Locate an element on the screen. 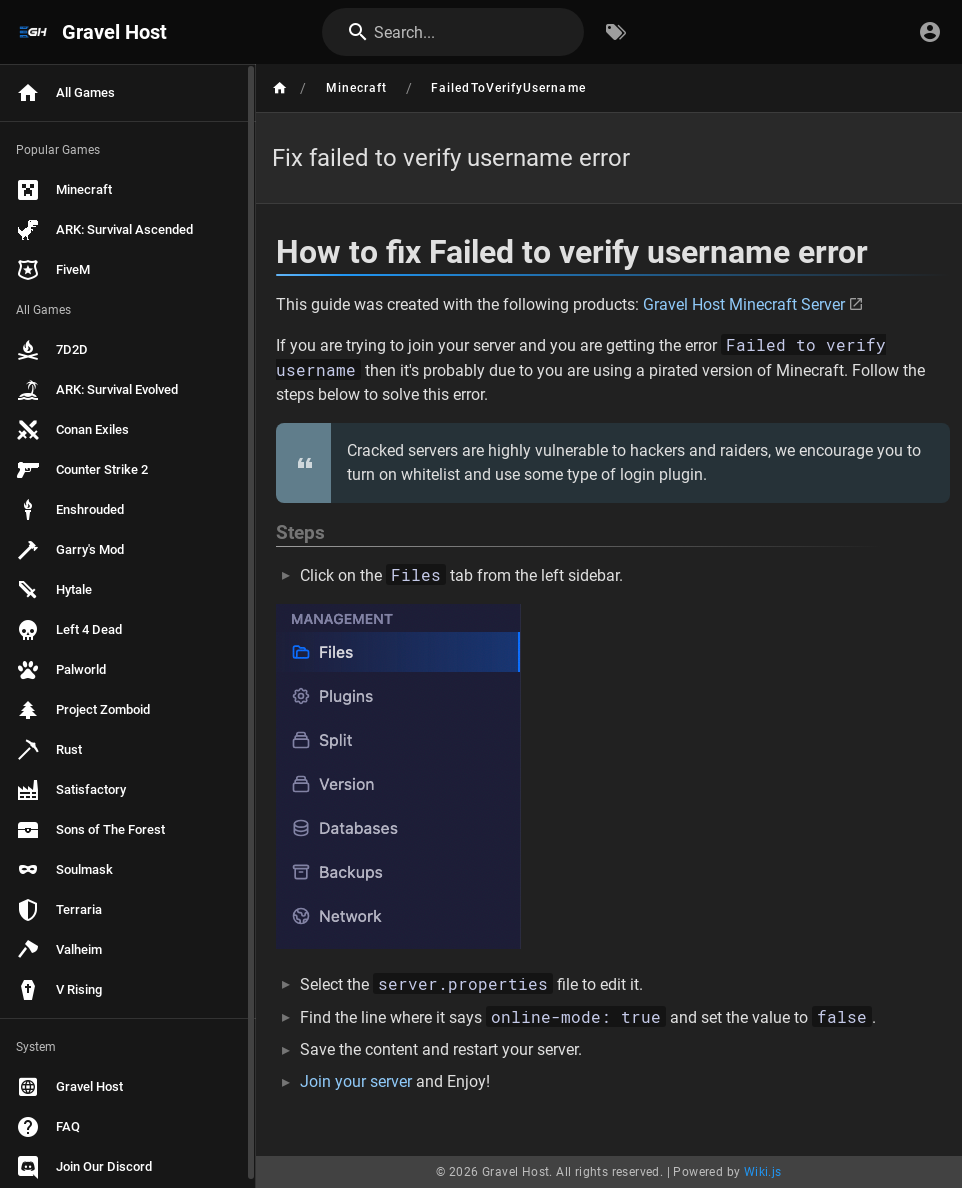 Image resolution: width=962 pixels, height=1188 pixels. Gravel Host Minecraft Server is located at coordinates (744, 304).